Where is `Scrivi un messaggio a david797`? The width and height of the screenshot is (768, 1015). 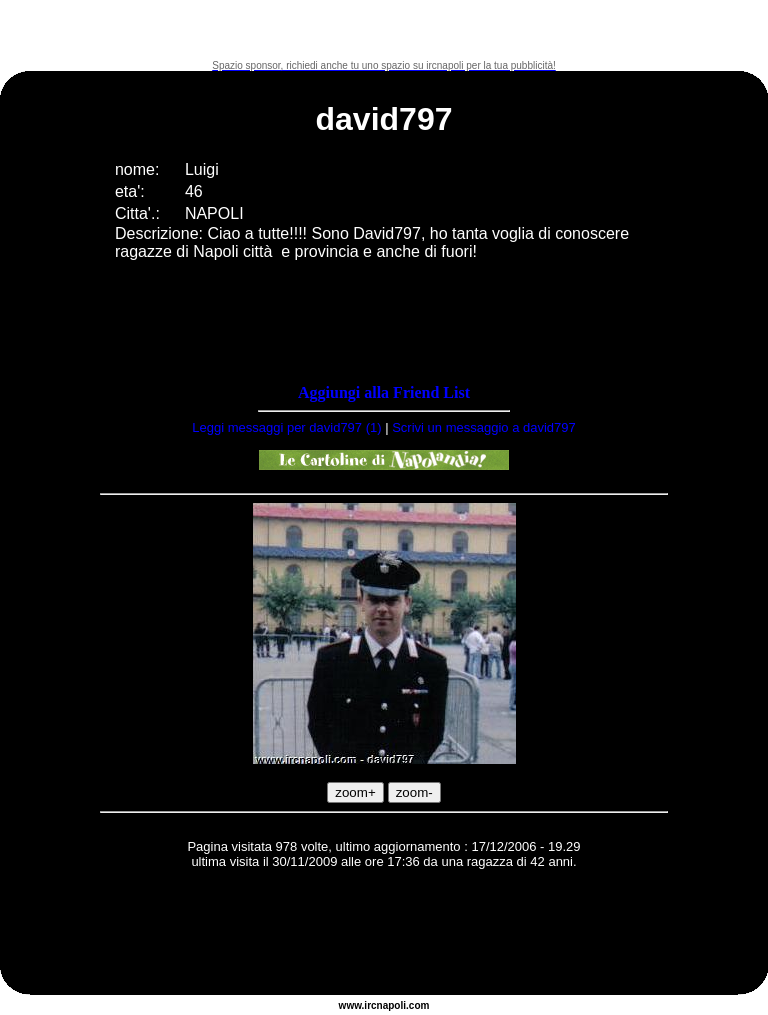
Scrivi un messaggio a david797 is located at coordinates (484, 427).